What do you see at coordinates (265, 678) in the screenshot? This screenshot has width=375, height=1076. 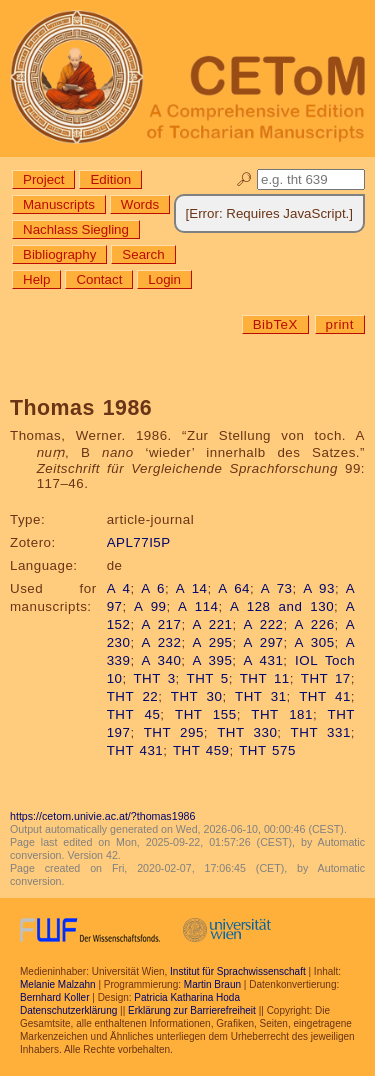 I see `THT 11` at bounding box center [265, 678].